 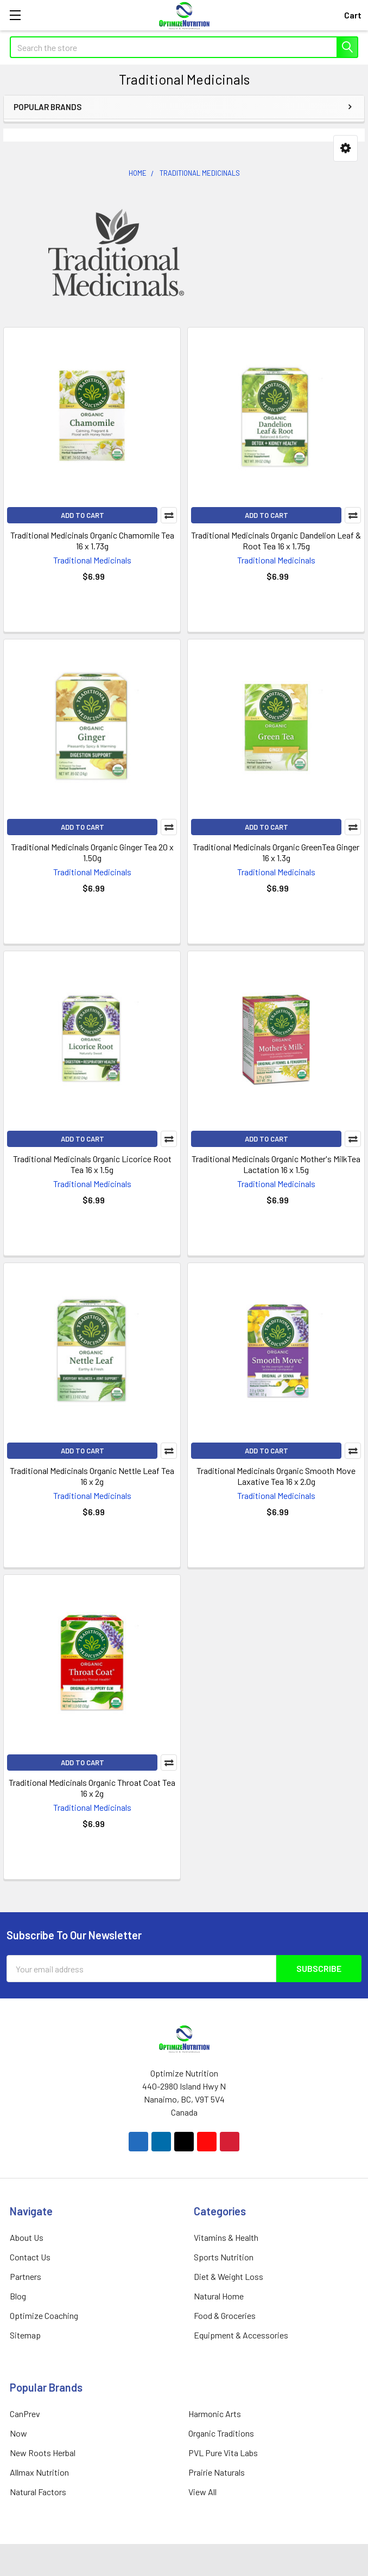 I want to click on Traditional Medicinals Organic Licorice Root Tea 16 x 1.5g, so click(x=92, y=1164).